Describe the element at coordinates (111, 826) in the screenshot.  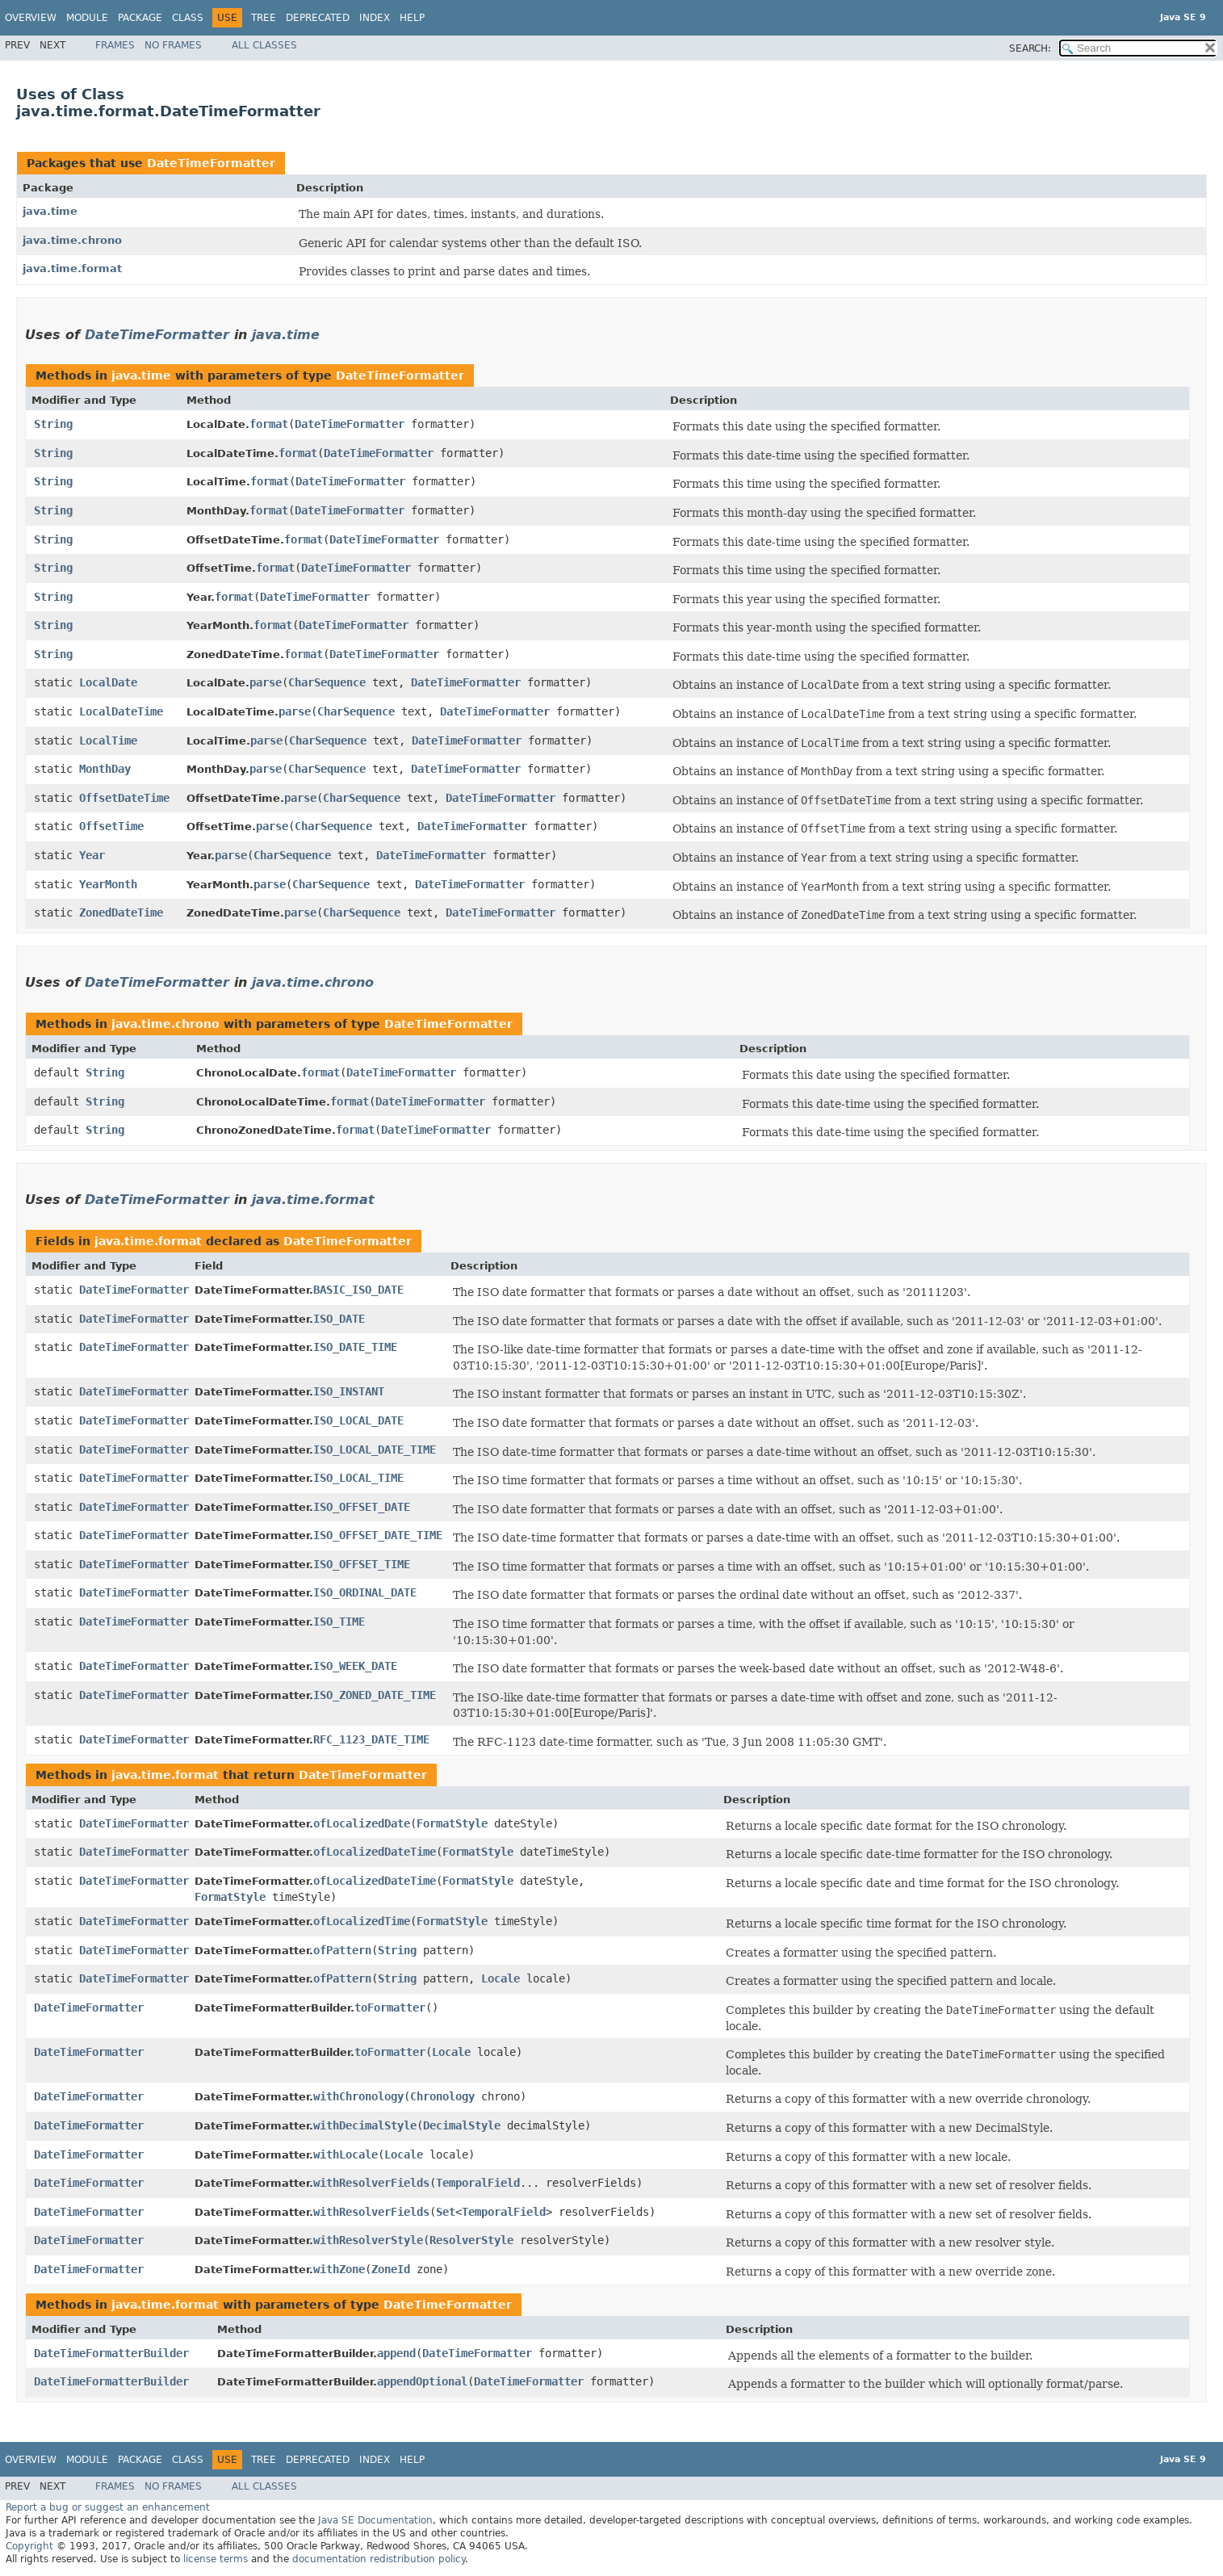
I see `OffsetTime` at that location.